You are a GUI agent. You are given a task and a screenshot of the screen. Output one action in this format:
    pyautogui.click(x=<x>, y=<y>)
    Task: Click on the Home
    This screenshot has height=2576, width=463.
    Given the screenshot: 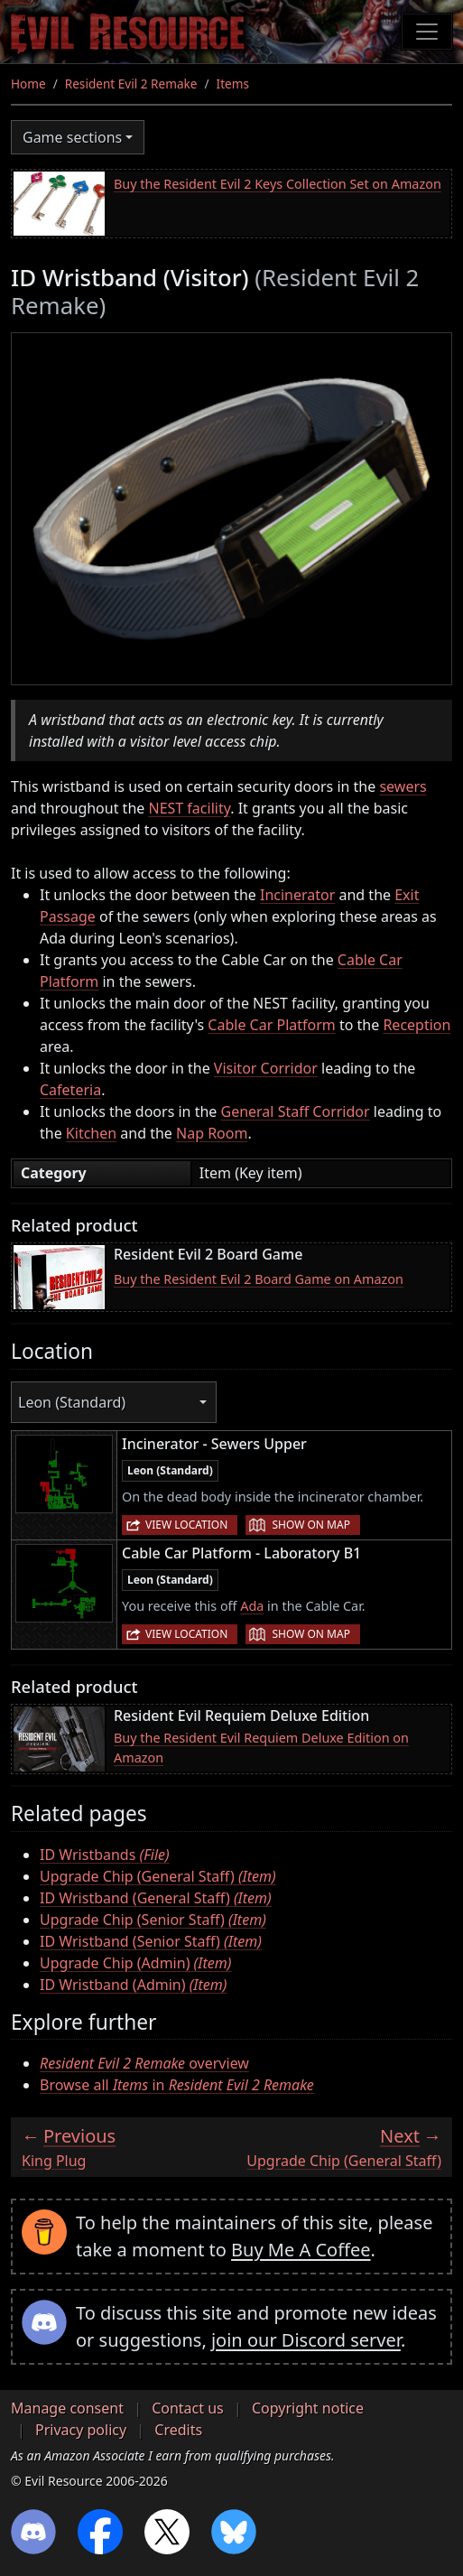 What is the action you would take?
    pyautogui.click(x=28, y=83)
    